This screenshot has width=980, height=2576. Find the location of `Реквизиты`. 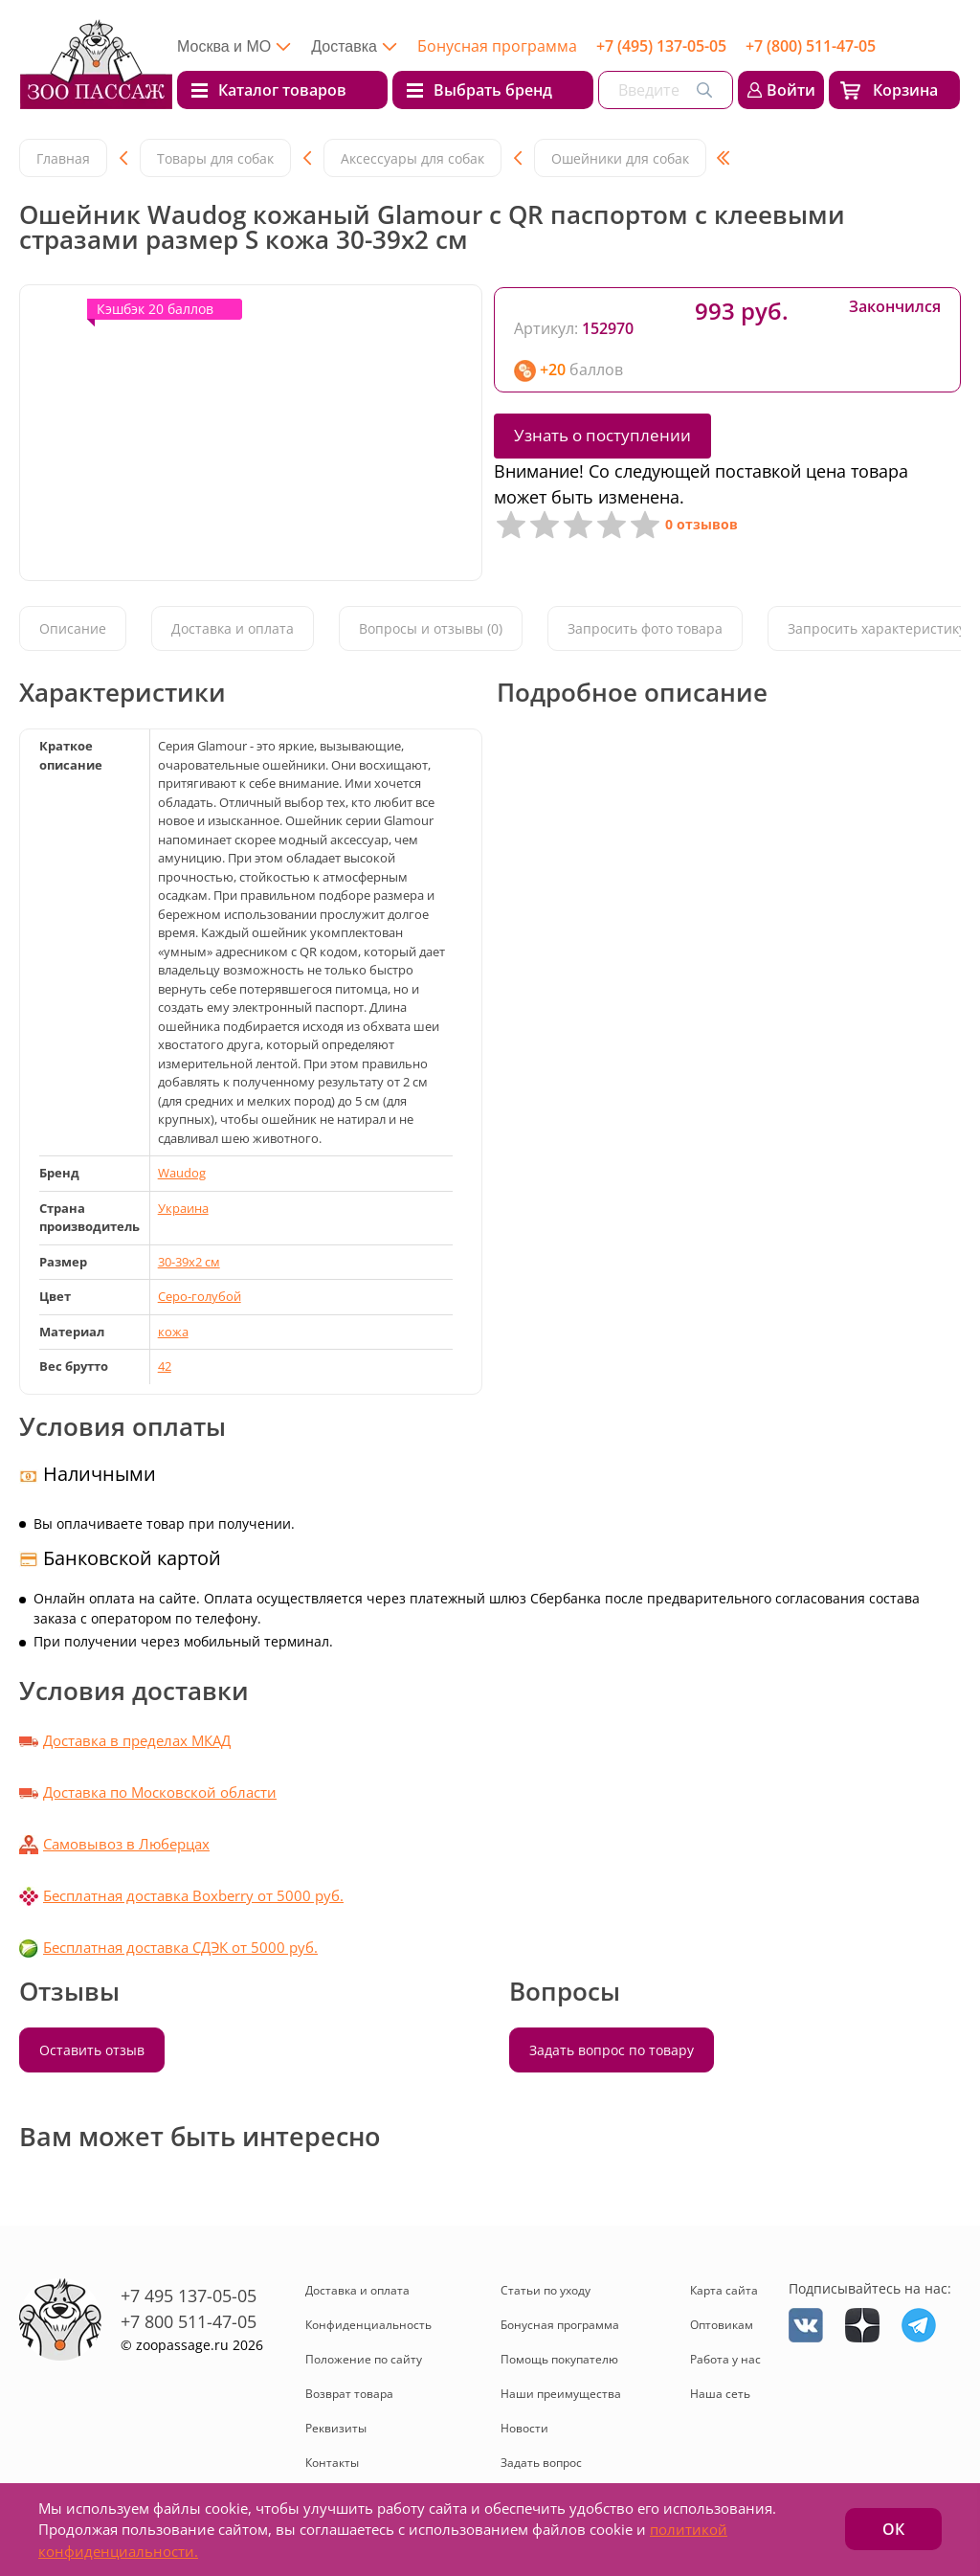

Реквизиты is located at coordinates (336, 2428).